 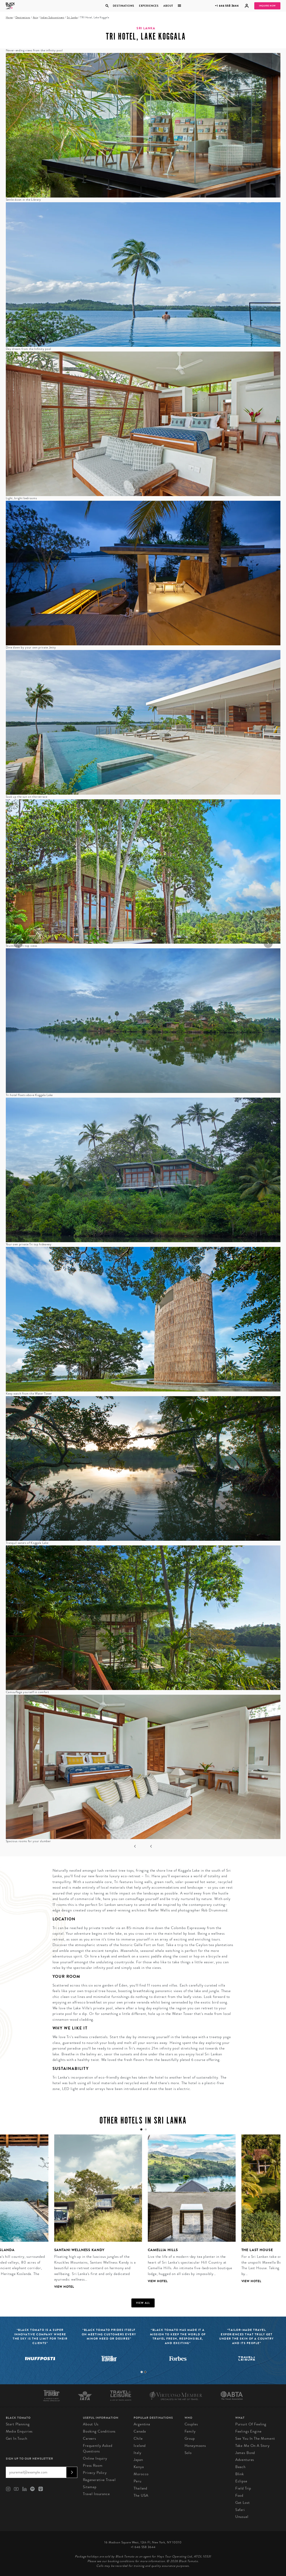 I want to click on Asia, so click(x=35, y=17).